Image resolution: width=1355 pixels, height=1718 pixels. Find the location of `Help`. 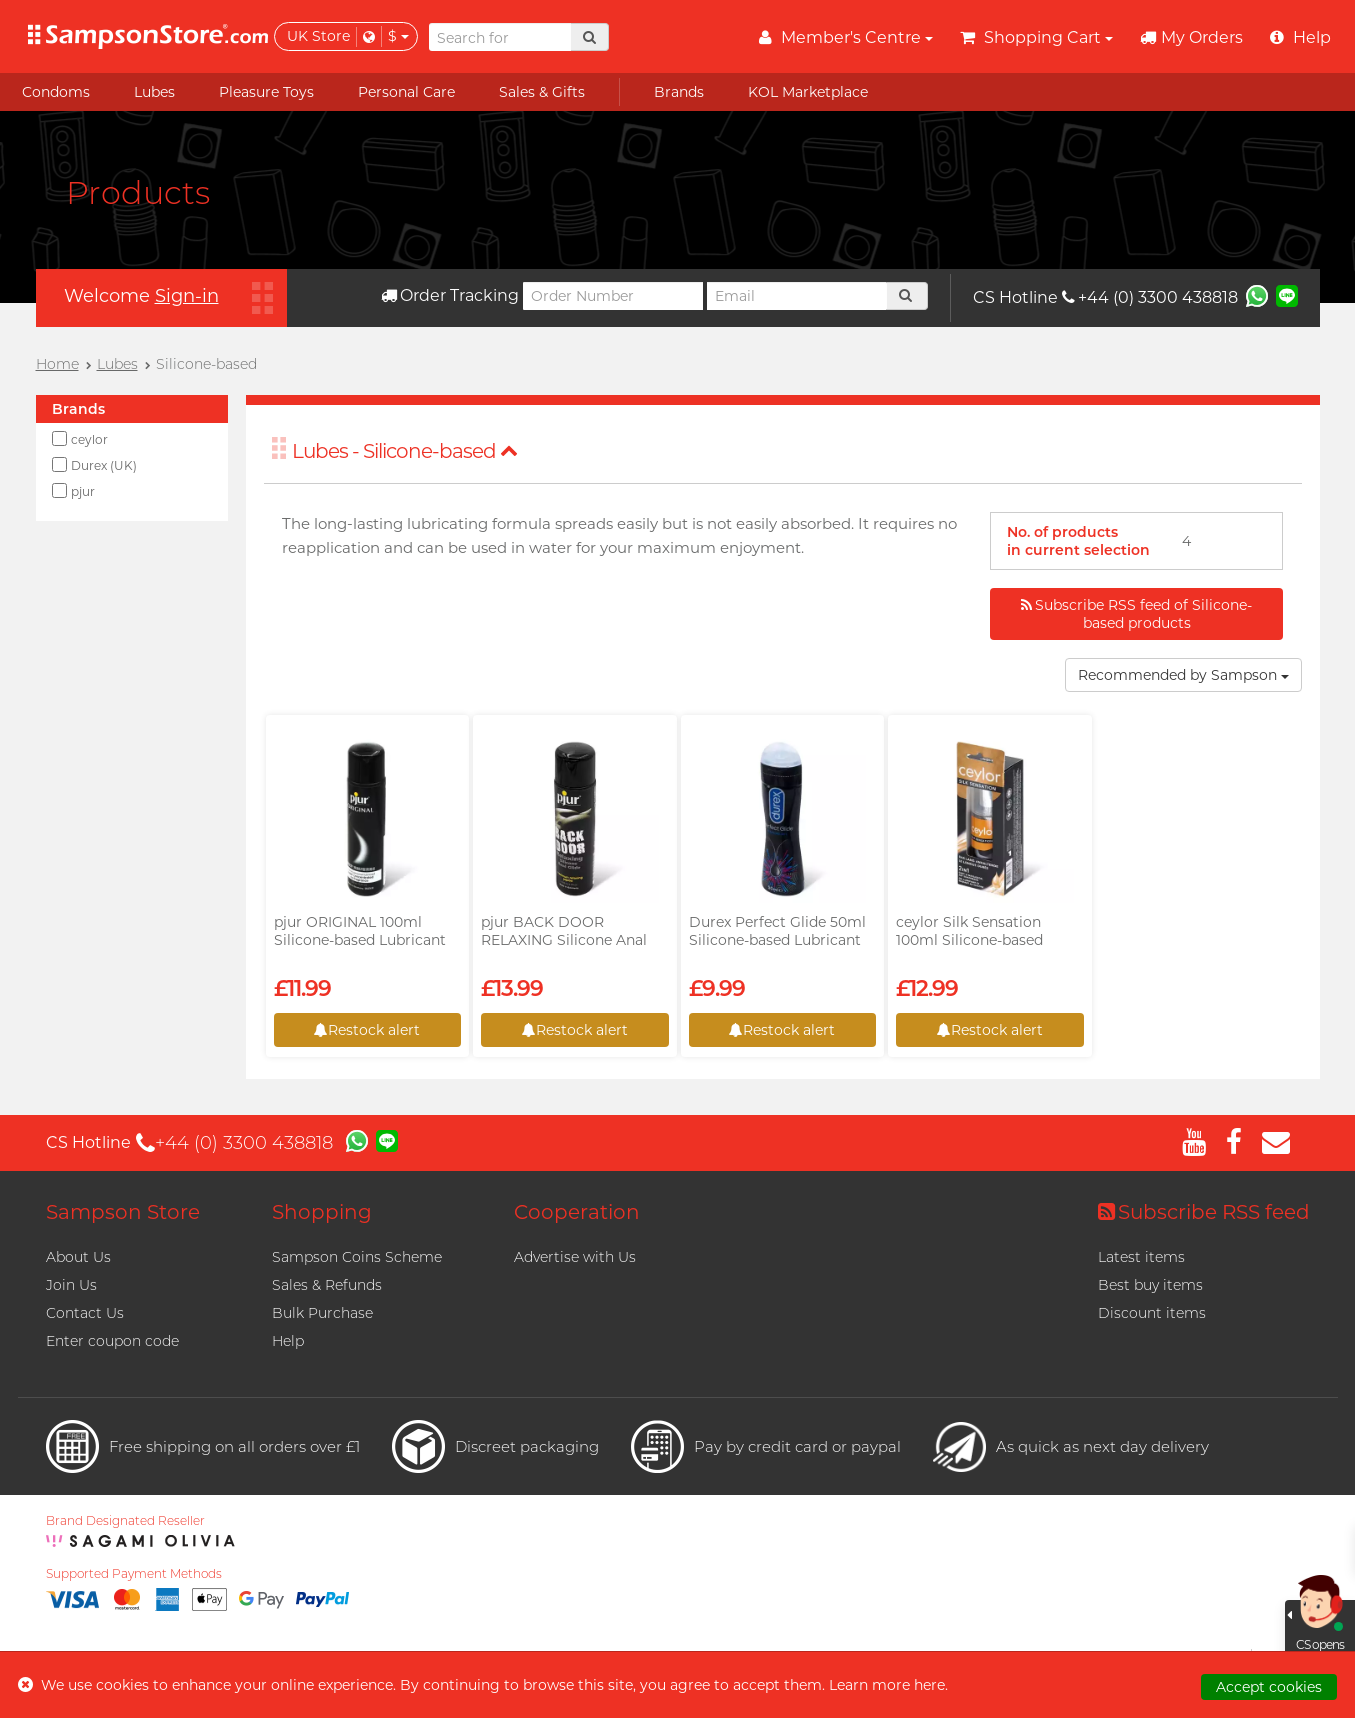

Help is located at coordinates (288, 1341).